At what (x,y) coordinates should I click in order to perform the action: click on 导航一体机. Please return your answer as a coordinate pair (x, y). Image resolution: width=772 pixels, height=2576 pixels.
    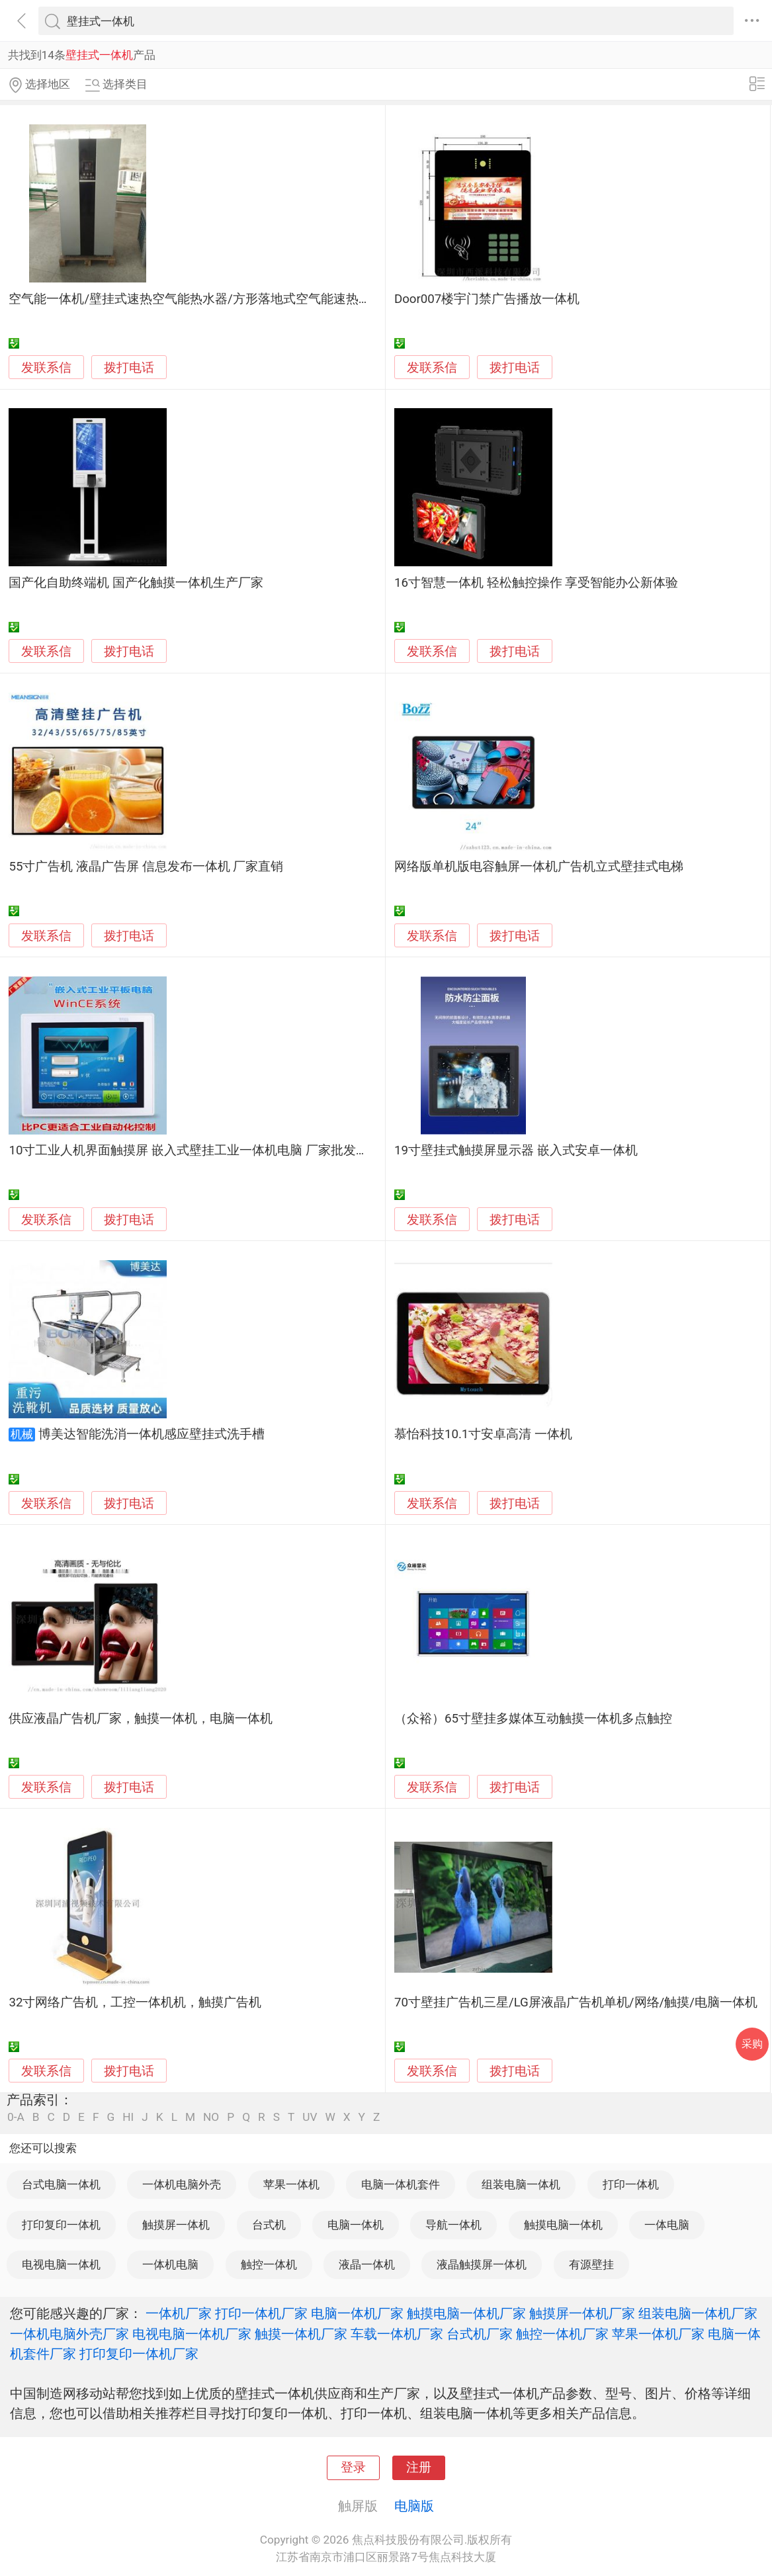
    Looking at the image, I should click on (453, 2224).